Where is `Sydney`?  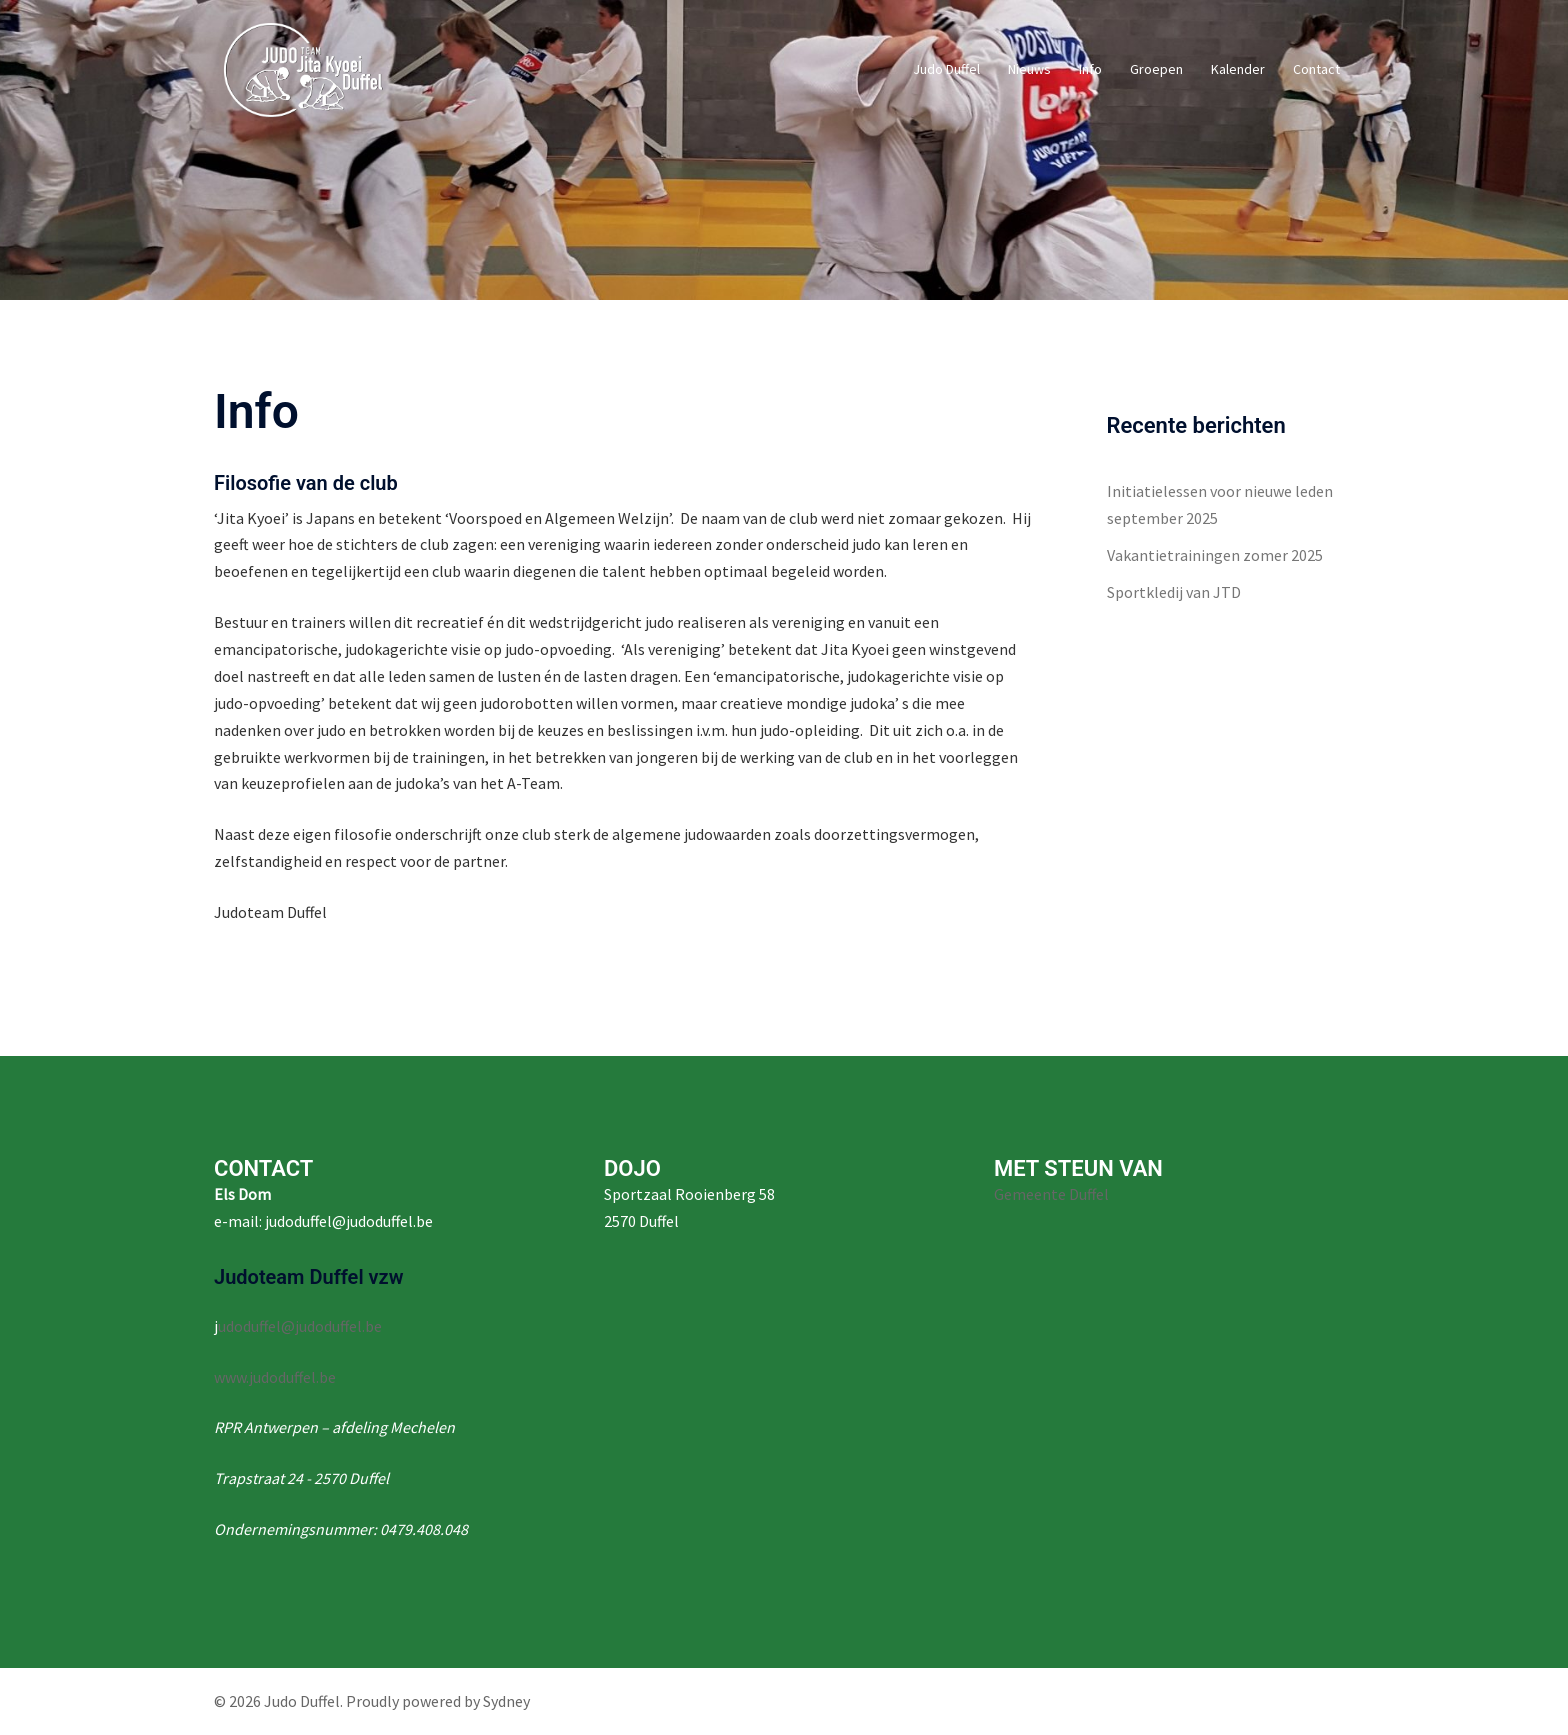
Sydney is located at coordinates (506, 1701).